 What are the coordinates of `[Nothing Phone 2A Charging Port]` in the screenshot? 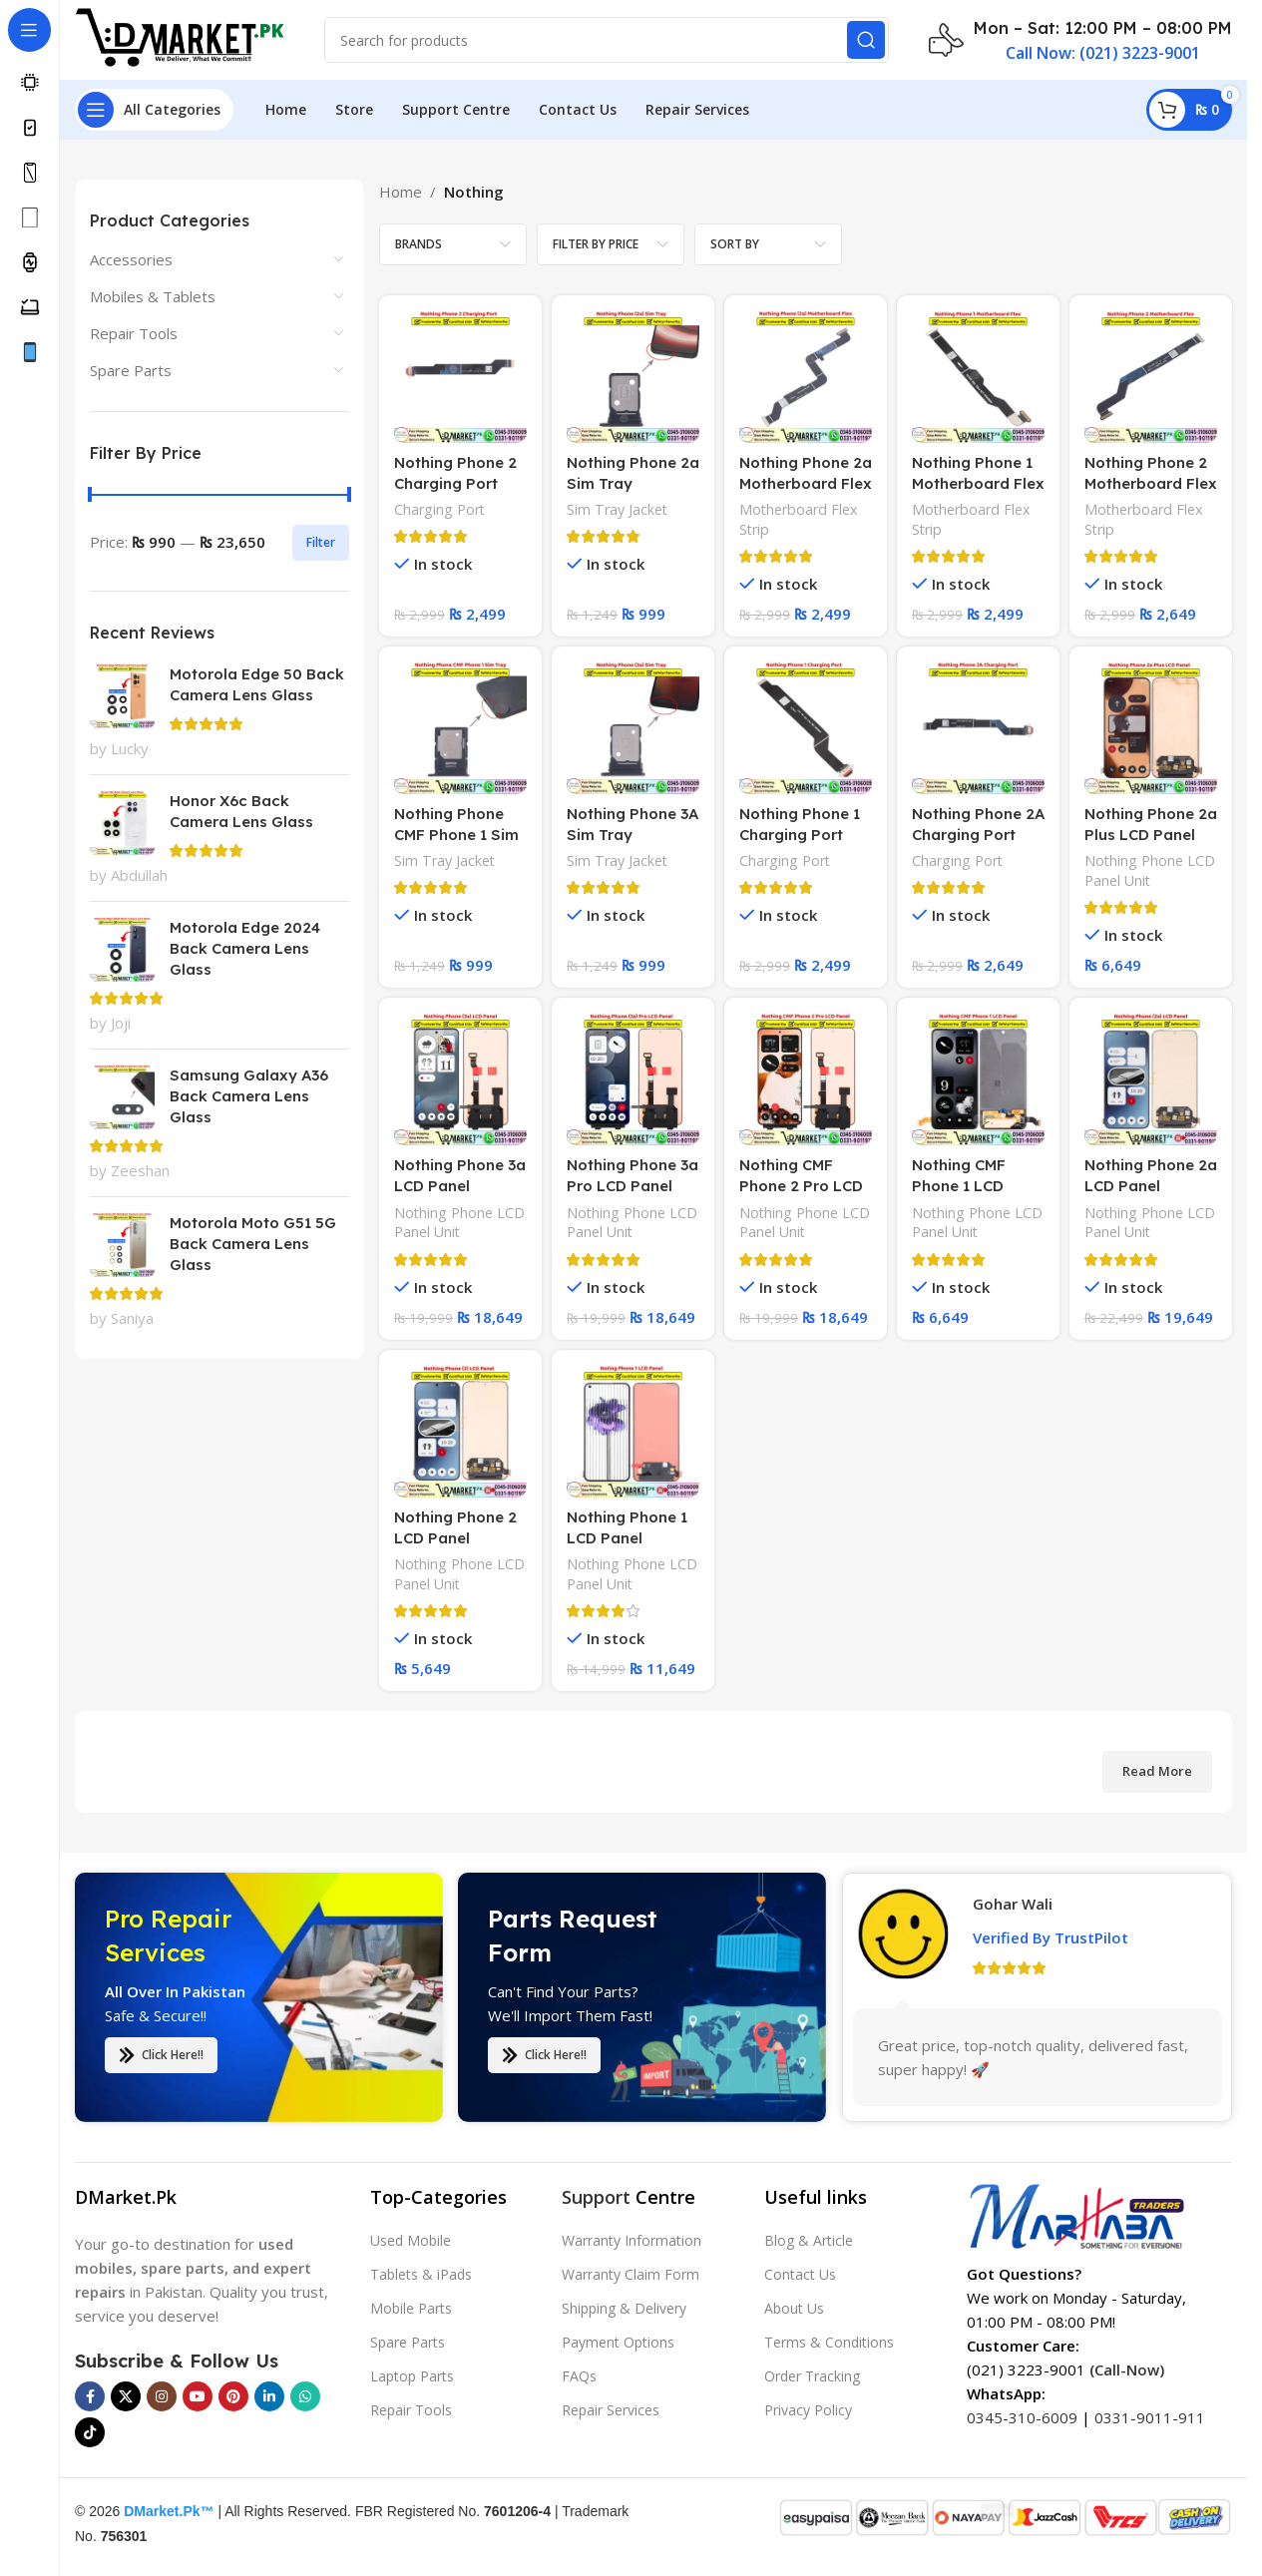 It's located at (978, 727).